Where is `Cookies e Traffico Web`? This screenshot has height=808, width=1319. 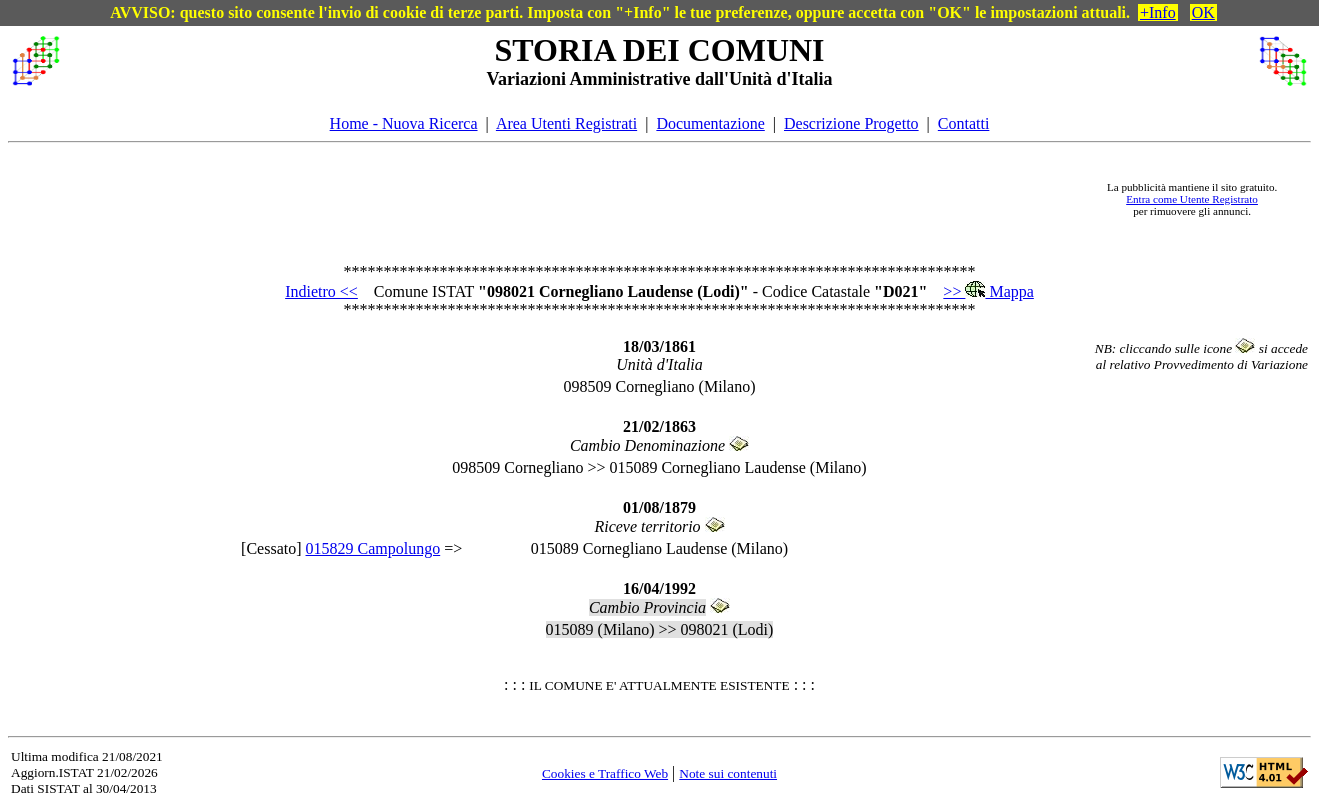
Cookies e Traffico Web is located at coordinates (605, 773).